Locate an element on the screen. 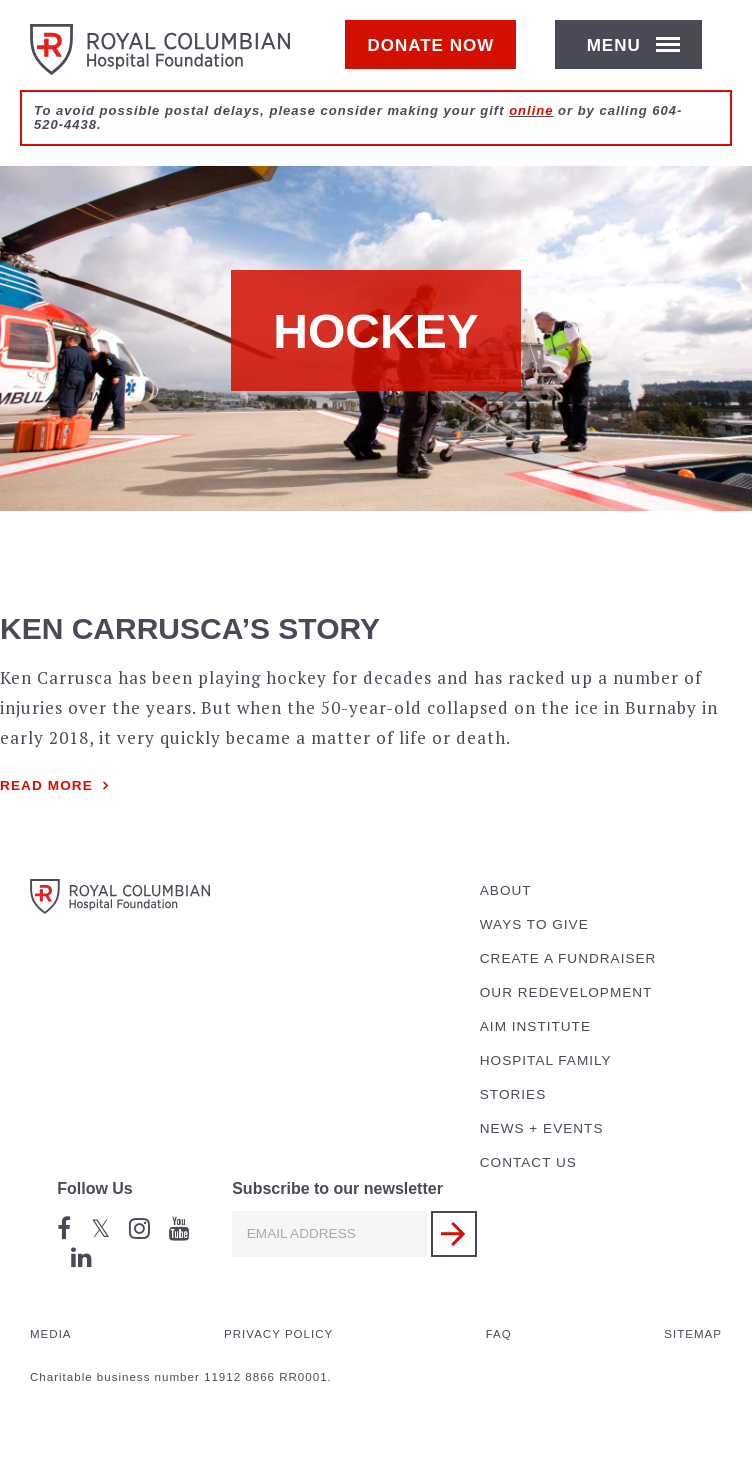  Stories is located at coordinates (513, 1094).